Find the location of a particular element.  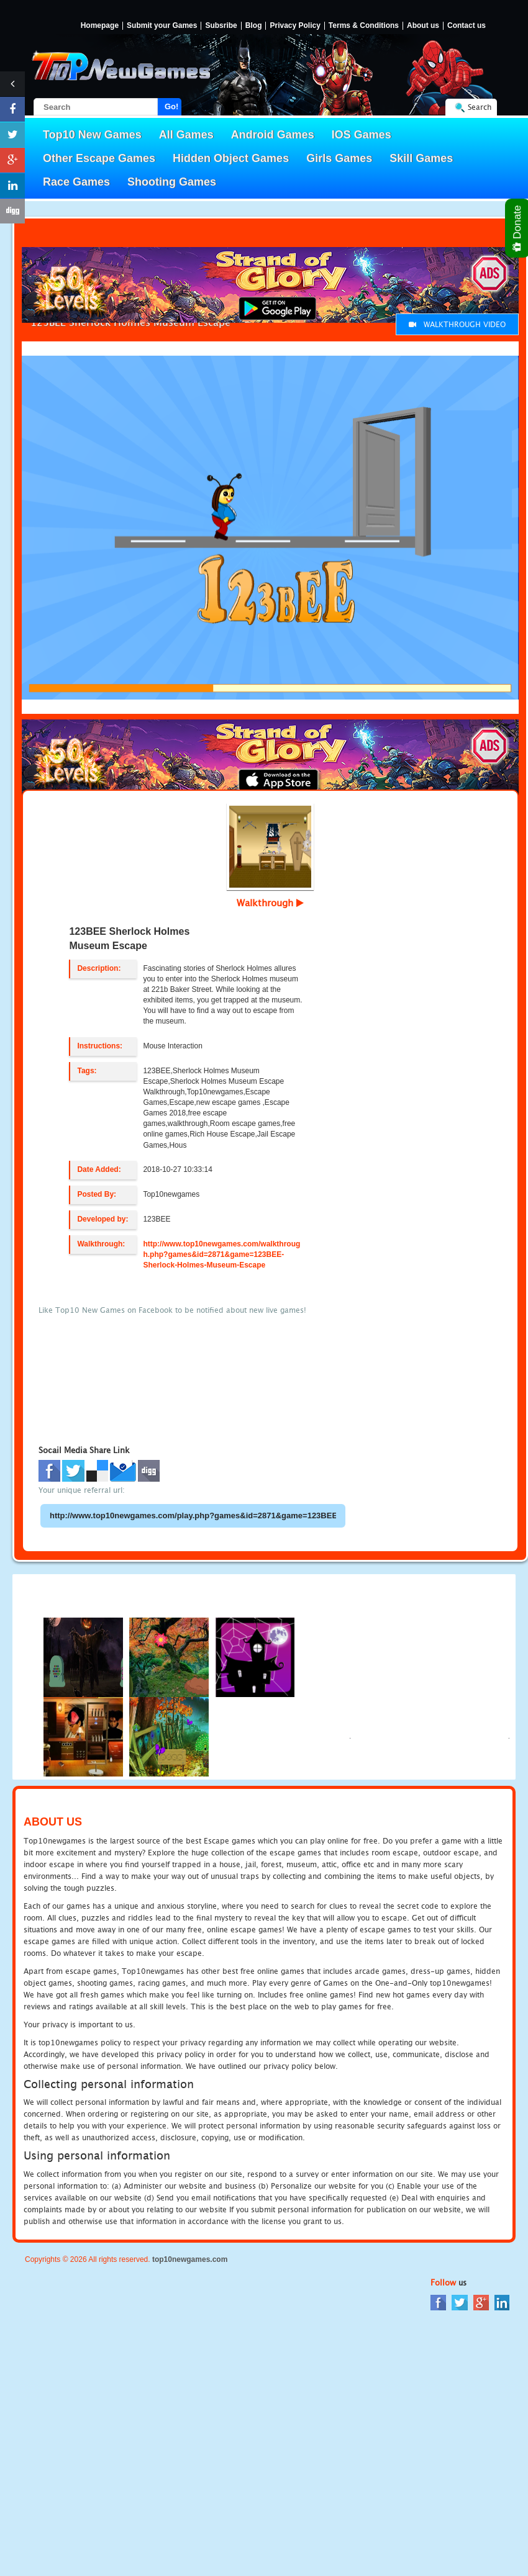

Go! is located at coordinates (171, 106).